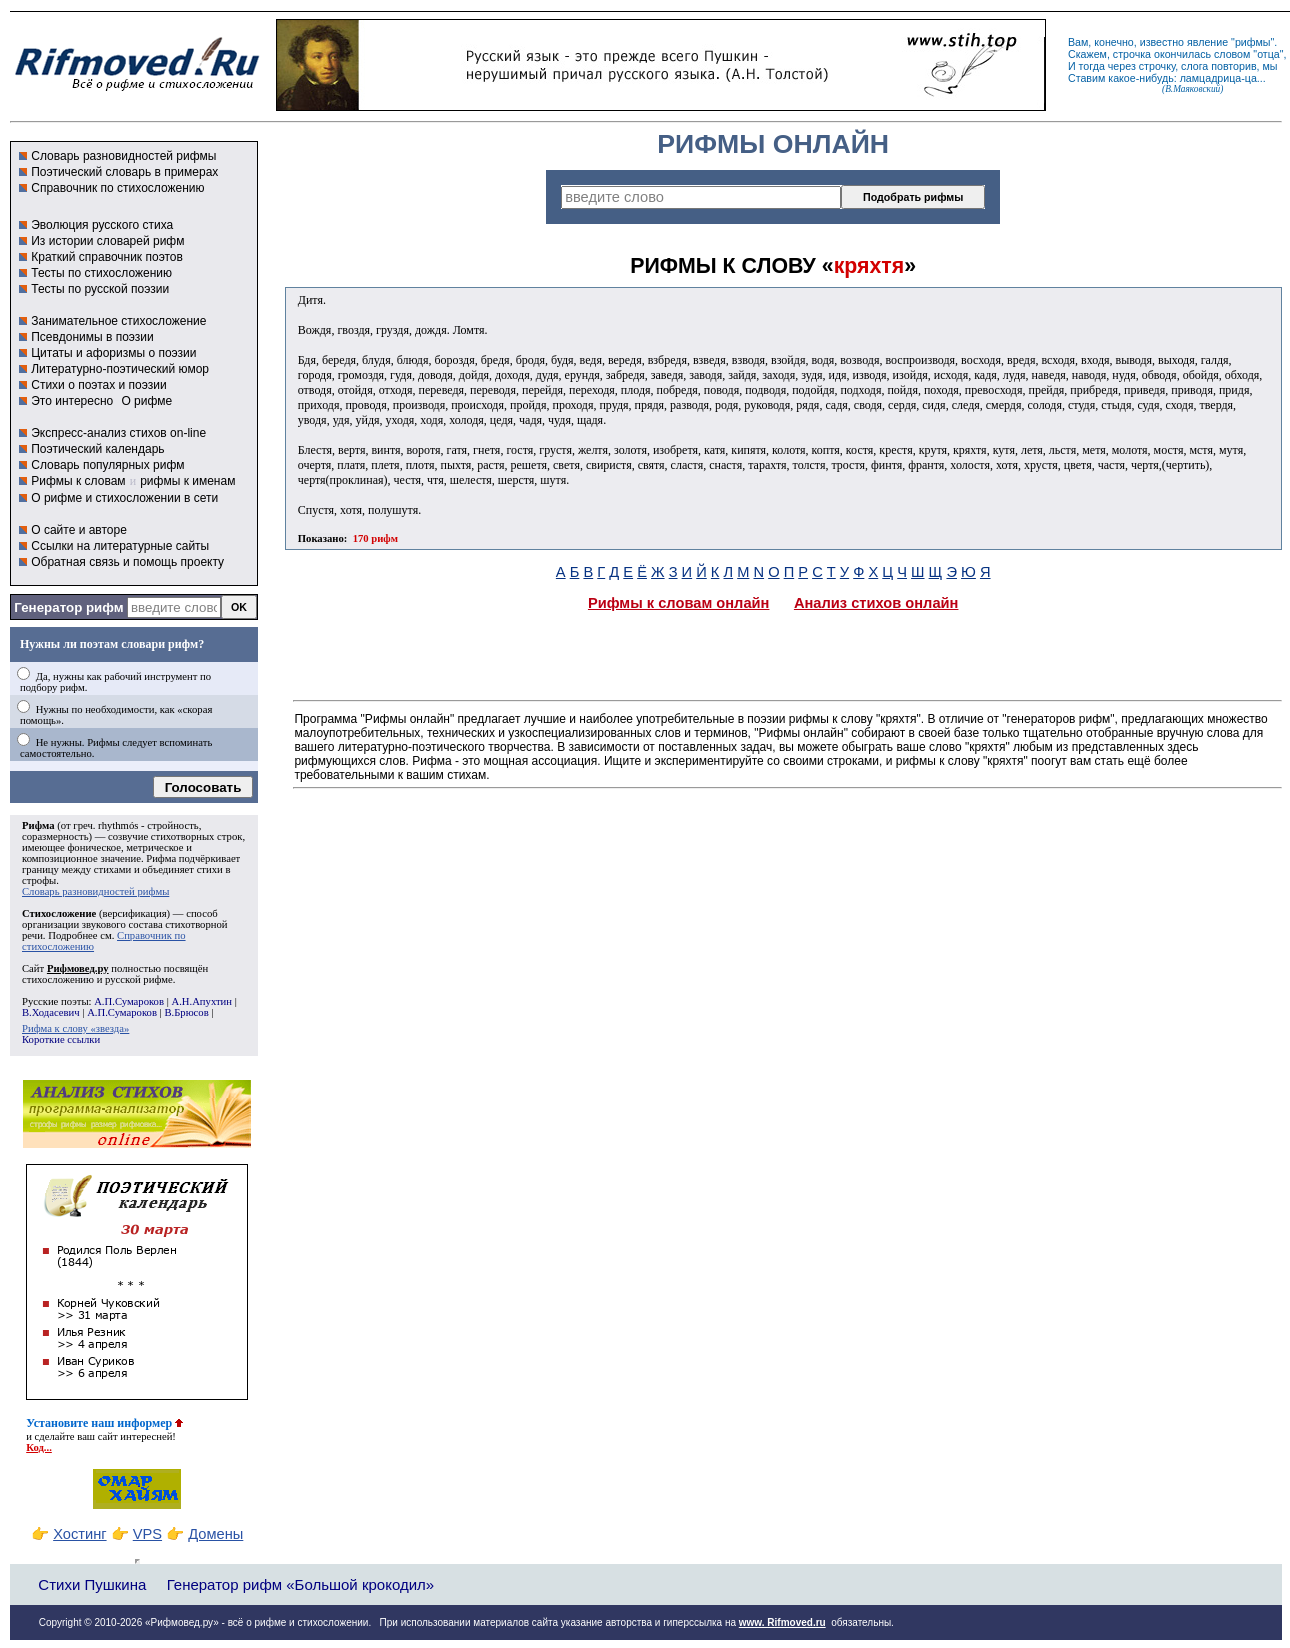 The height and width of the screenshot is (1648, 1290). What do you see at coordinates (107, 241) in the screenshot?
I see `Из истории словарей рифм` at bounding box center [107, 241].